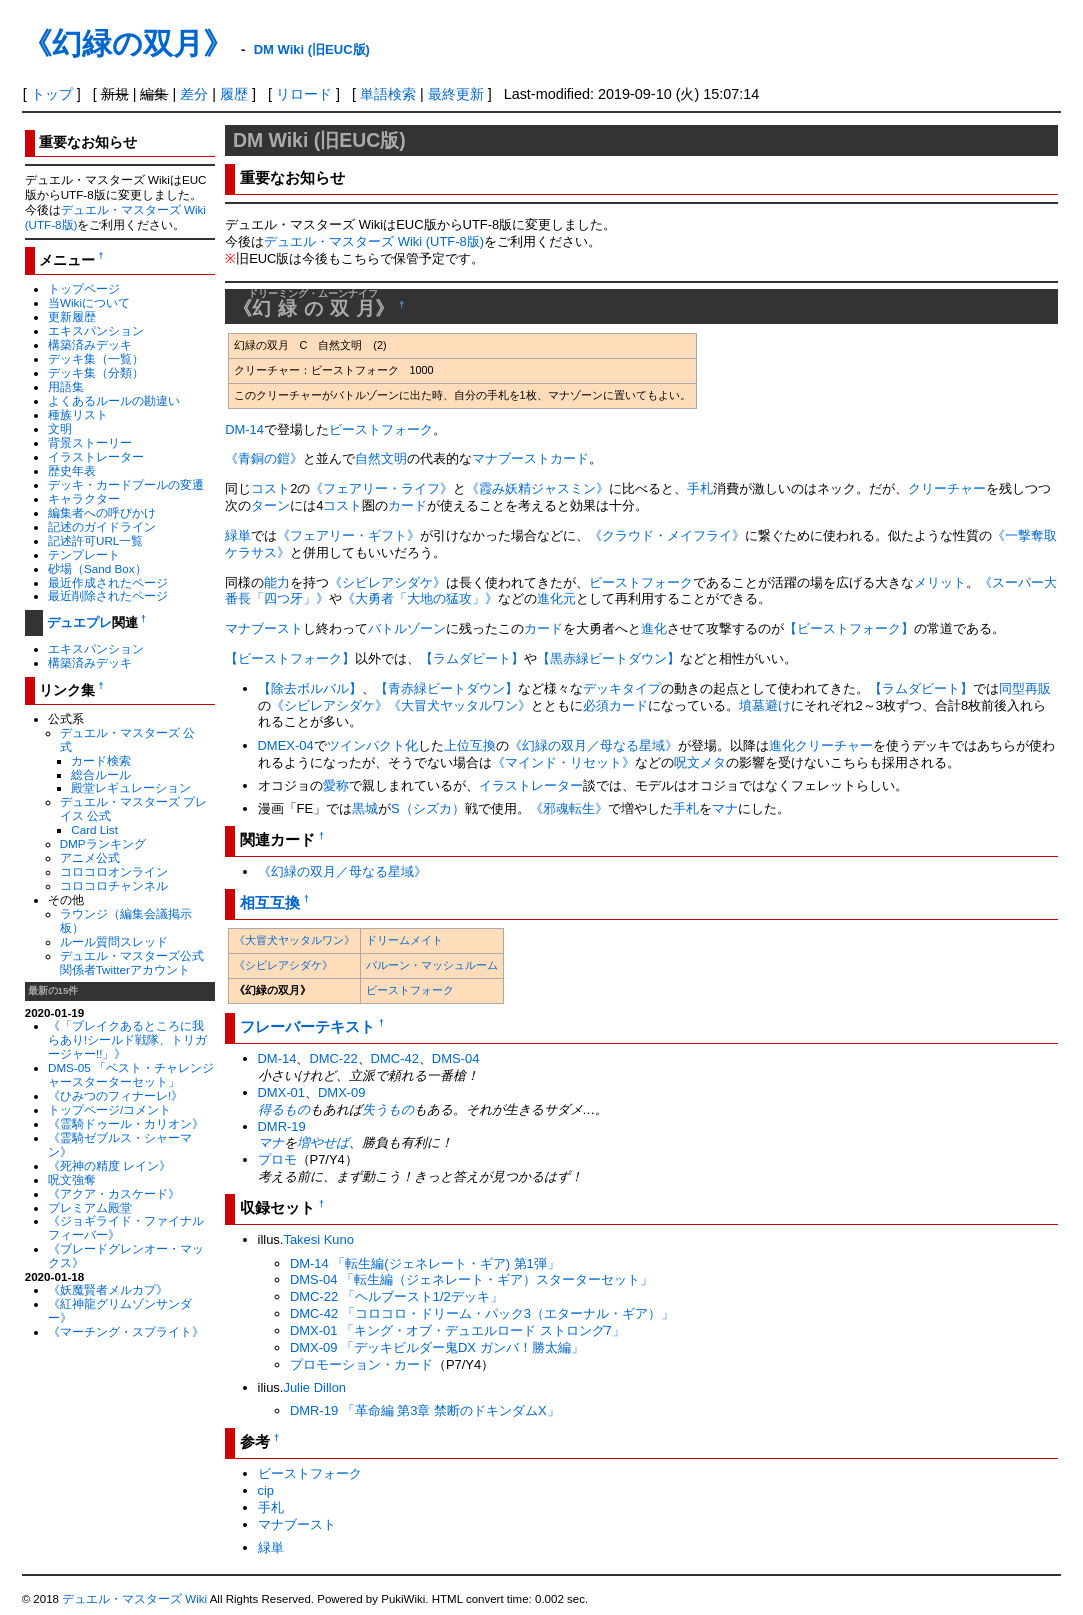  Describe the element at coordinates (365, 808) in the screenshot. I see `黒城` at that location.